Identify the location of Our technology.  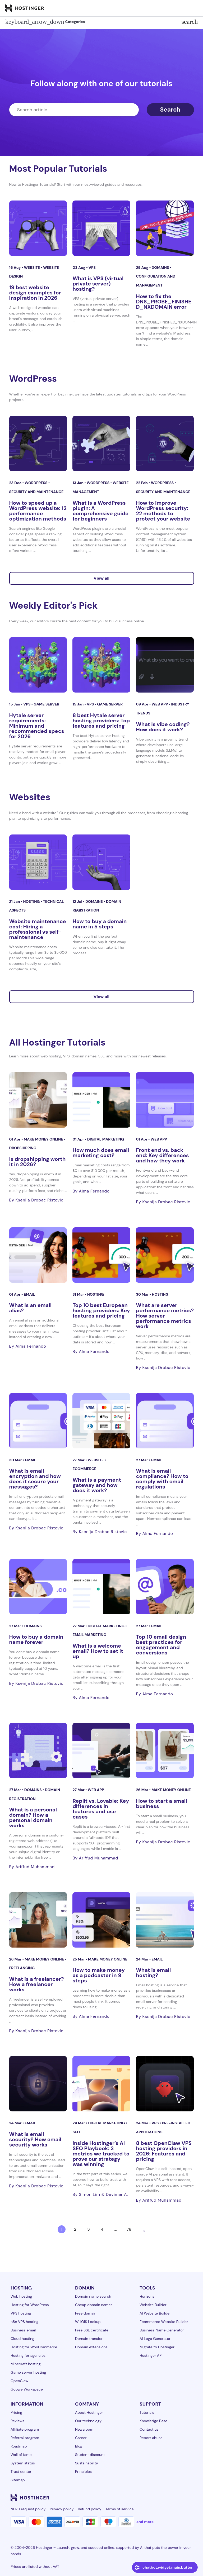
(88, 2420).